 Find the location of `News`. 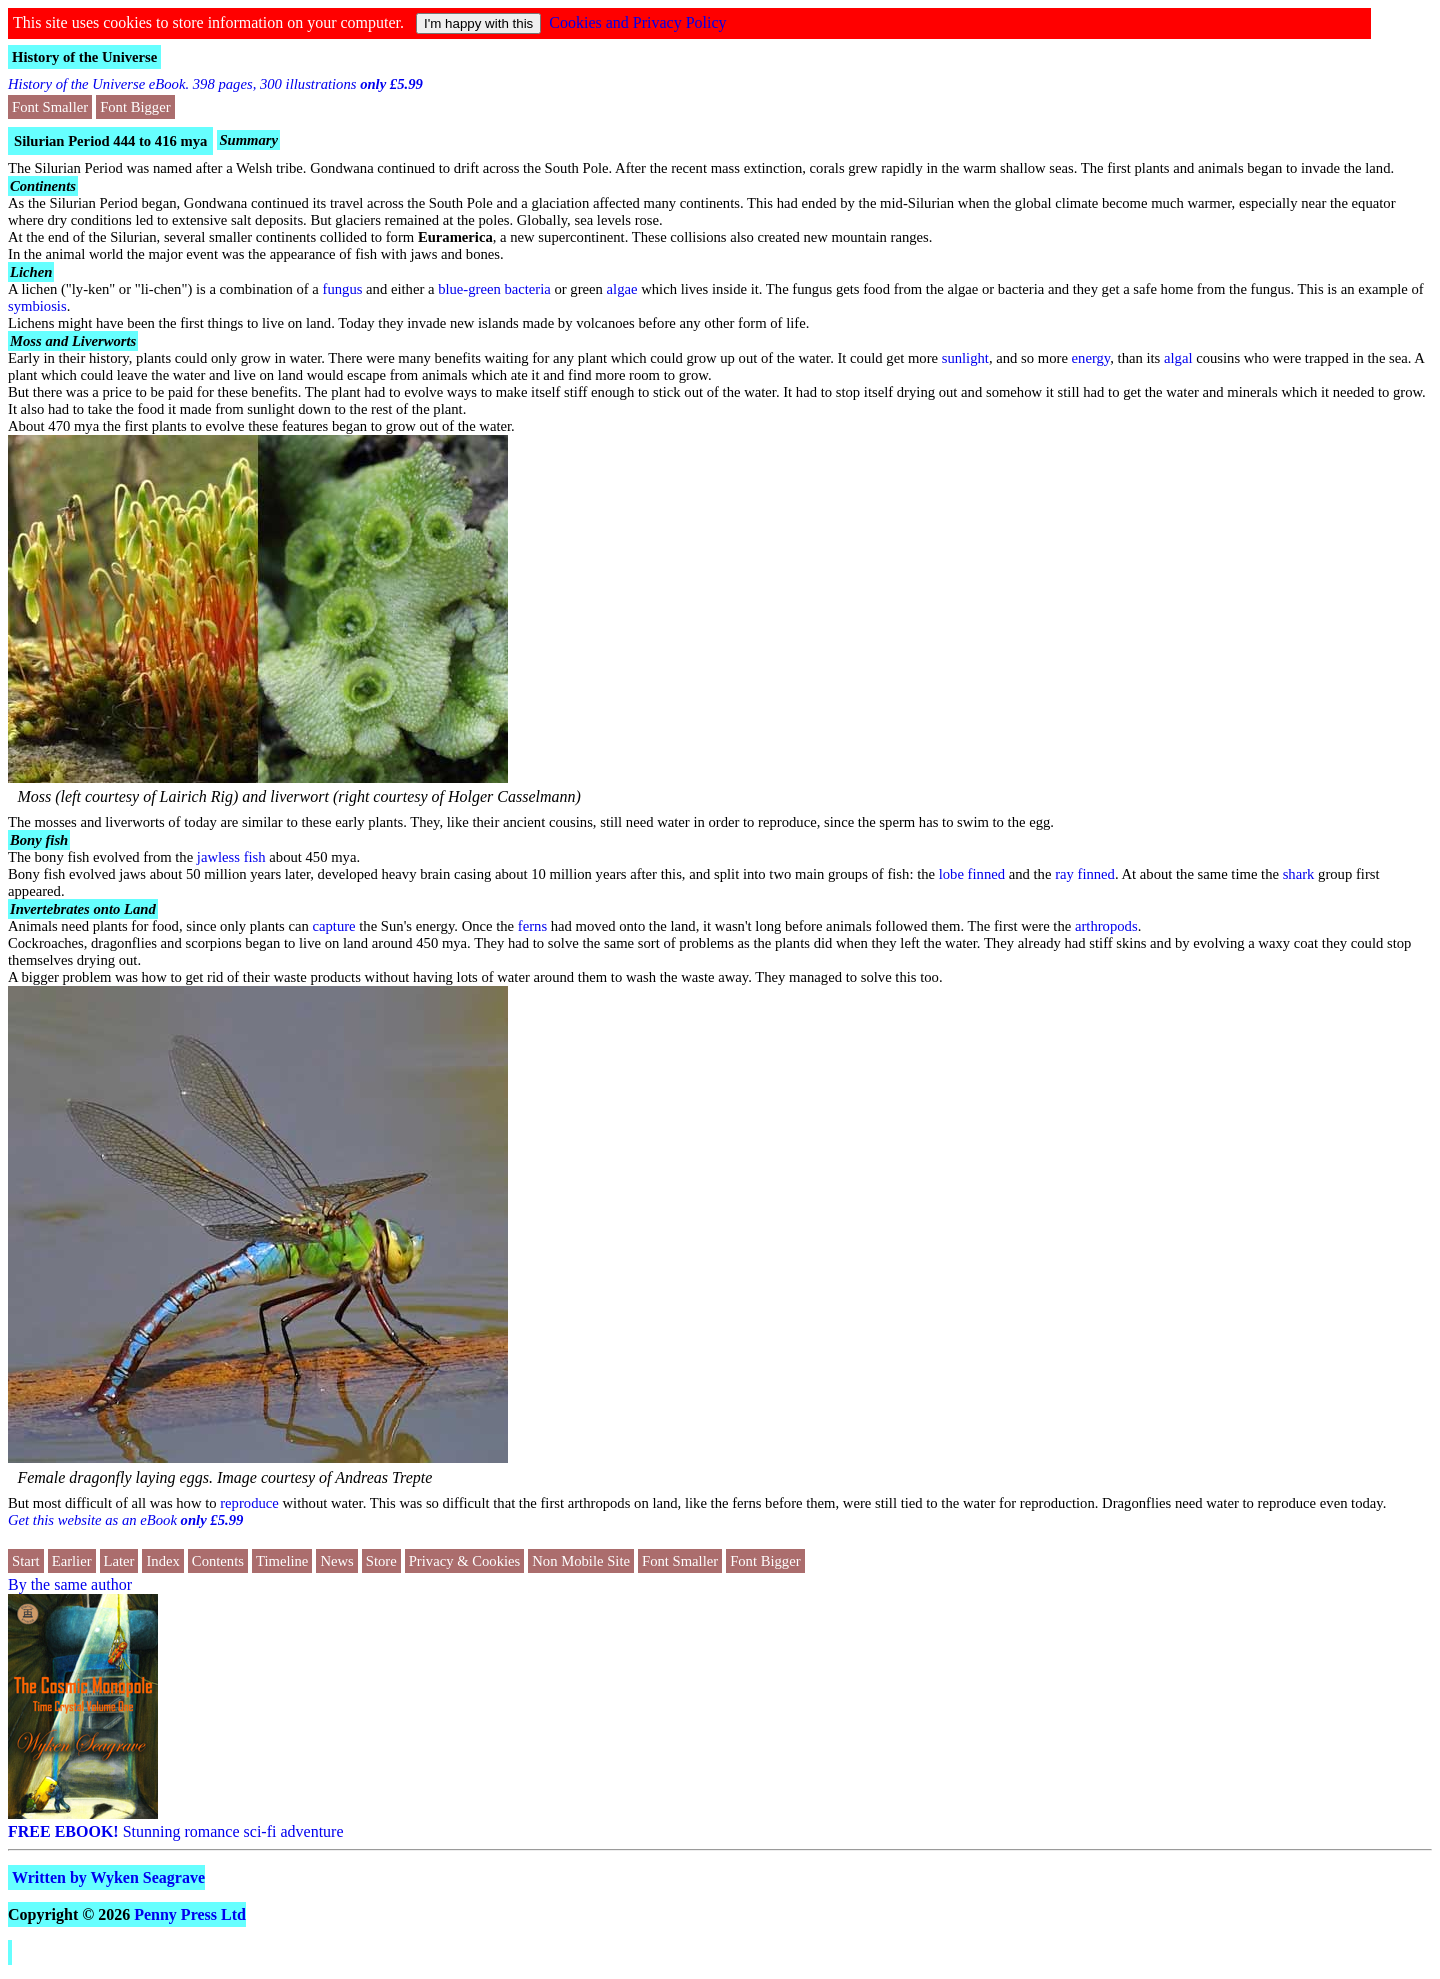

News is located at coordinates (336, 1561).